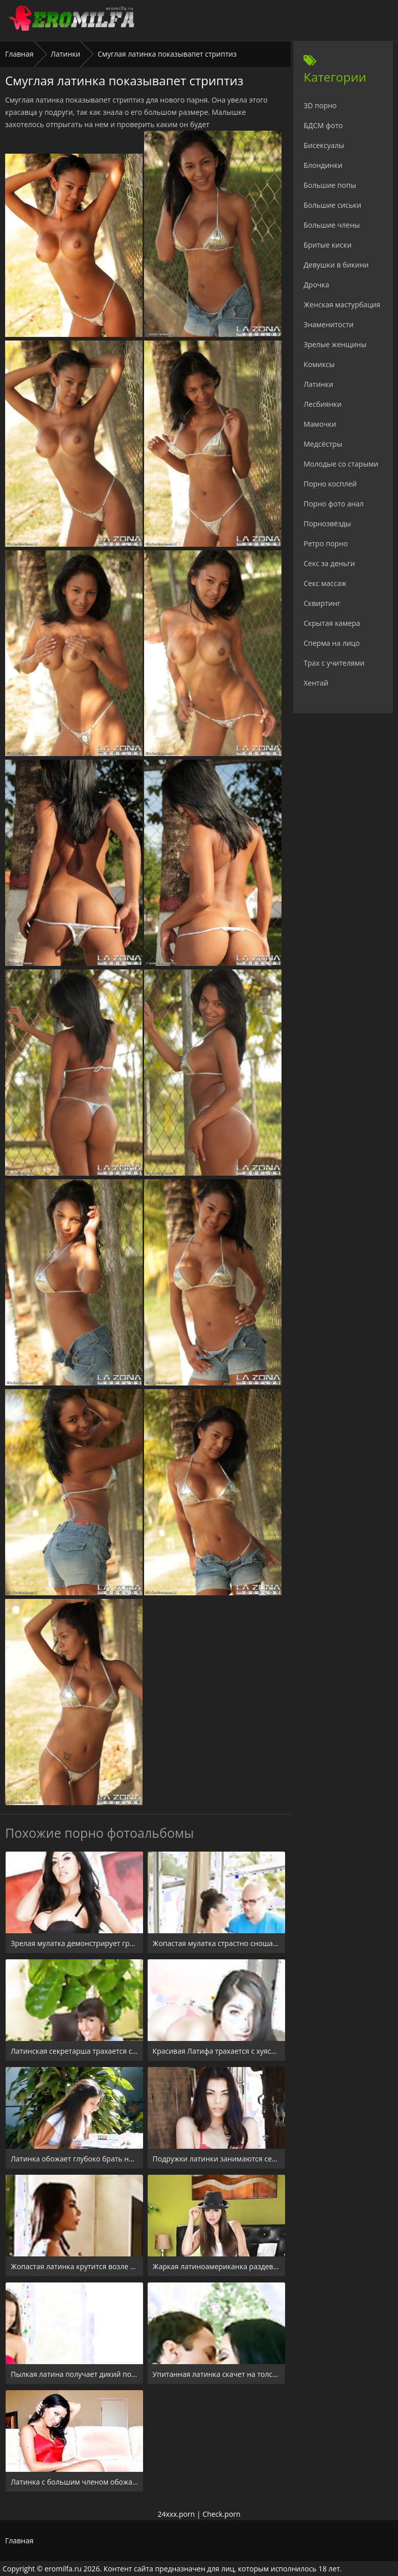  I want to click on Латинки, so click(65, 54).